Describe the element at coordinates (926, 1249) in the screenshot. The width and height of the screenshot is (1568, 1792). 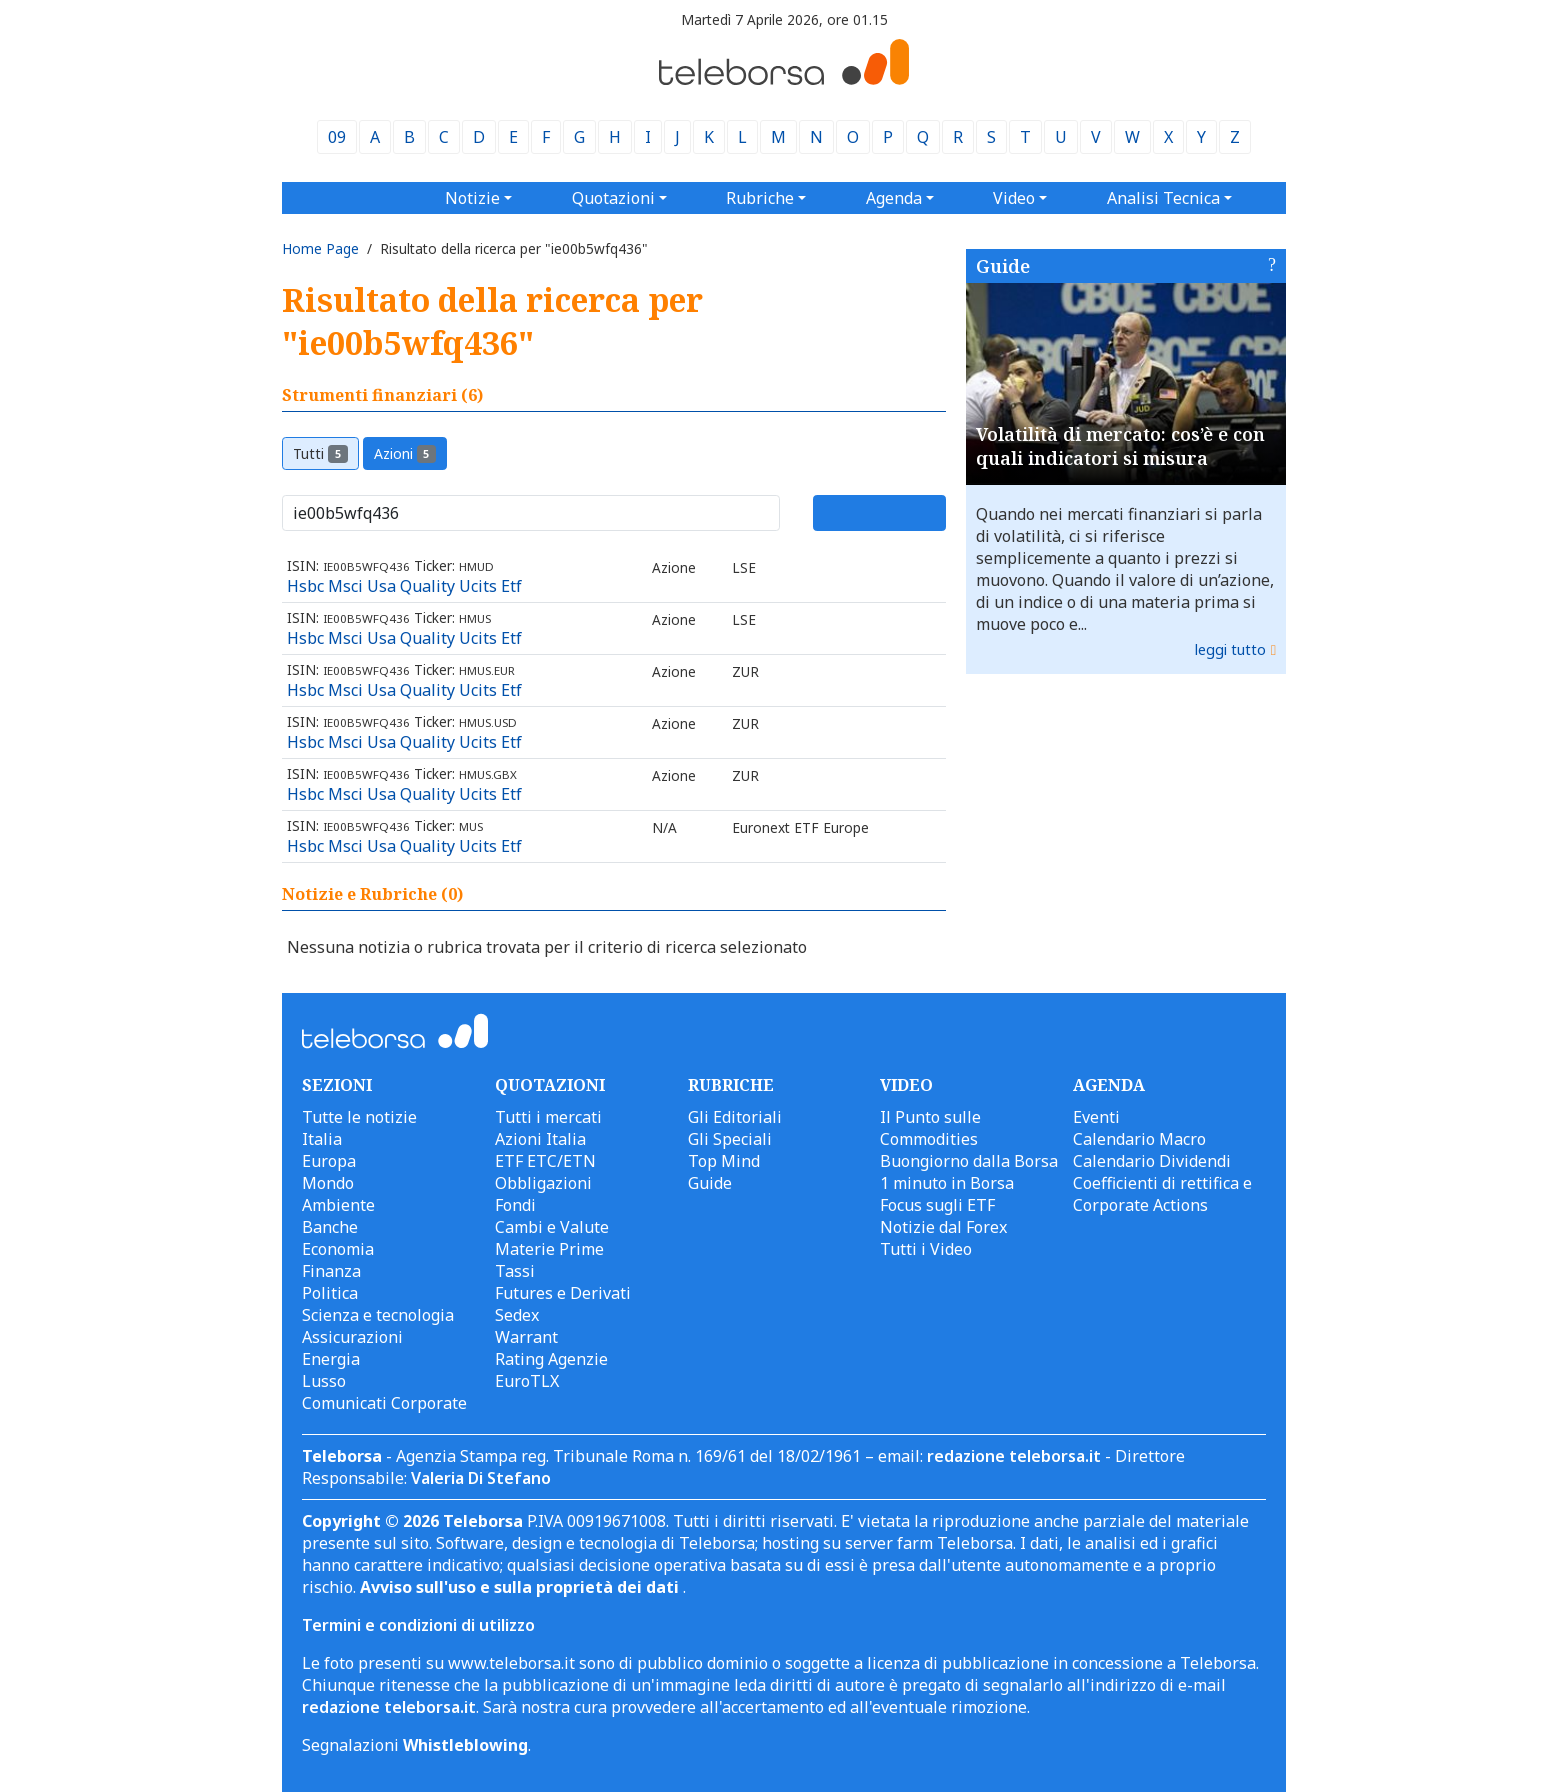
I see `Tutti i Video` at that location.